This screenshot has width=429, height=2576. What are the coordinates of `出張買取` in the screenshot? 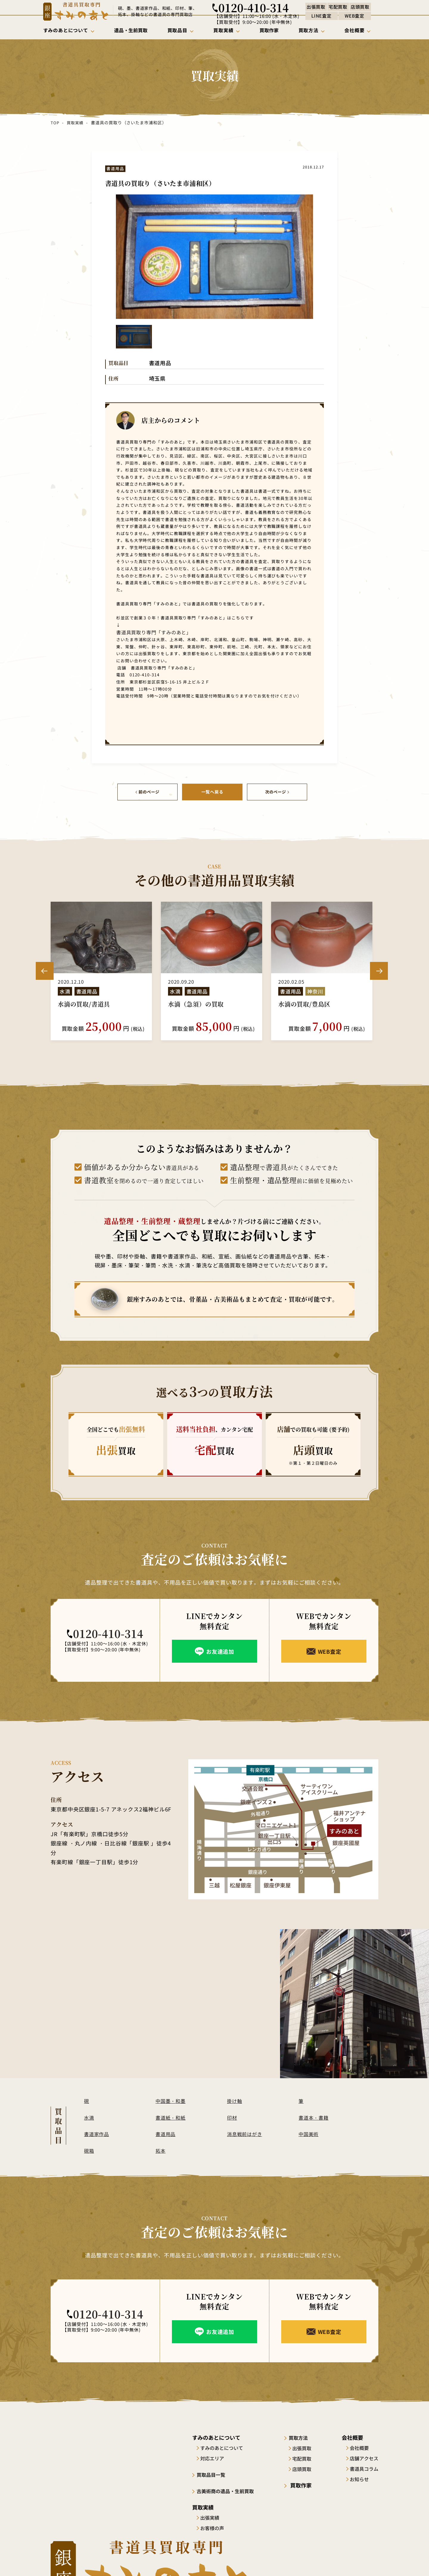 It's located at (306, 2447).